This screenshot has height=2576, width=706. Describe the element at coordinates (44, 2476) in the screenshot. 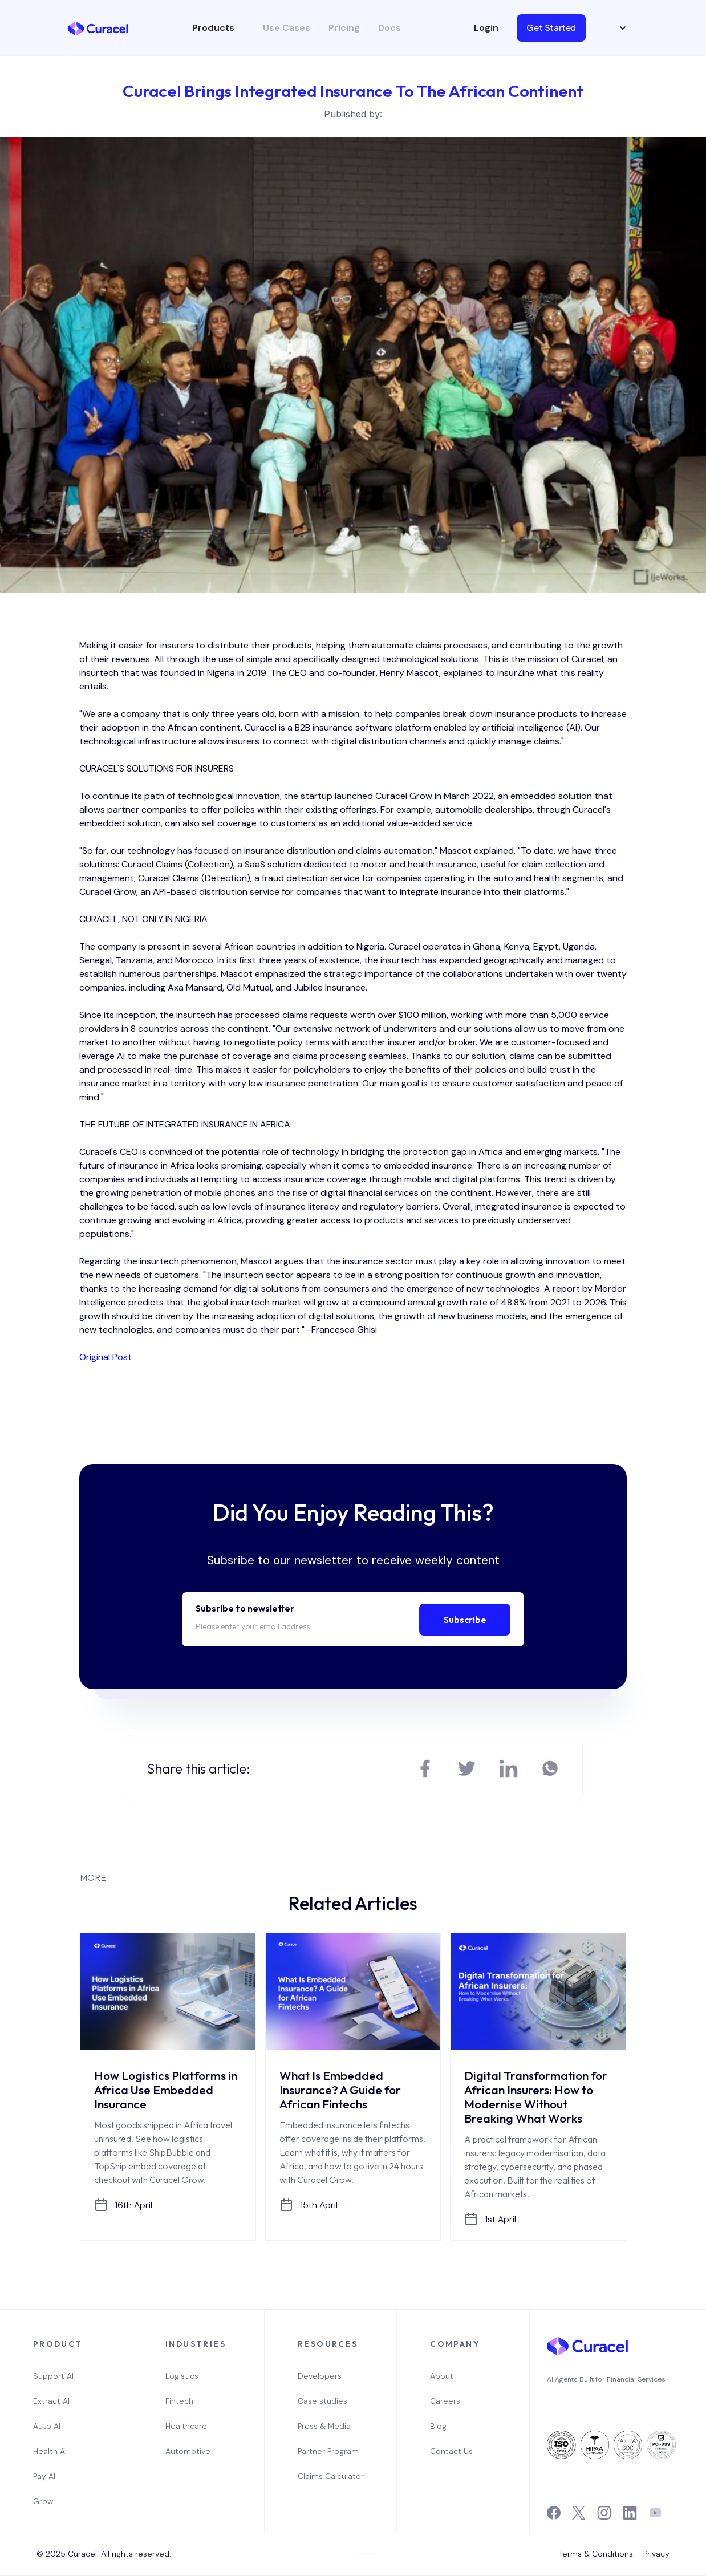

I see `Pay AI` at that location.